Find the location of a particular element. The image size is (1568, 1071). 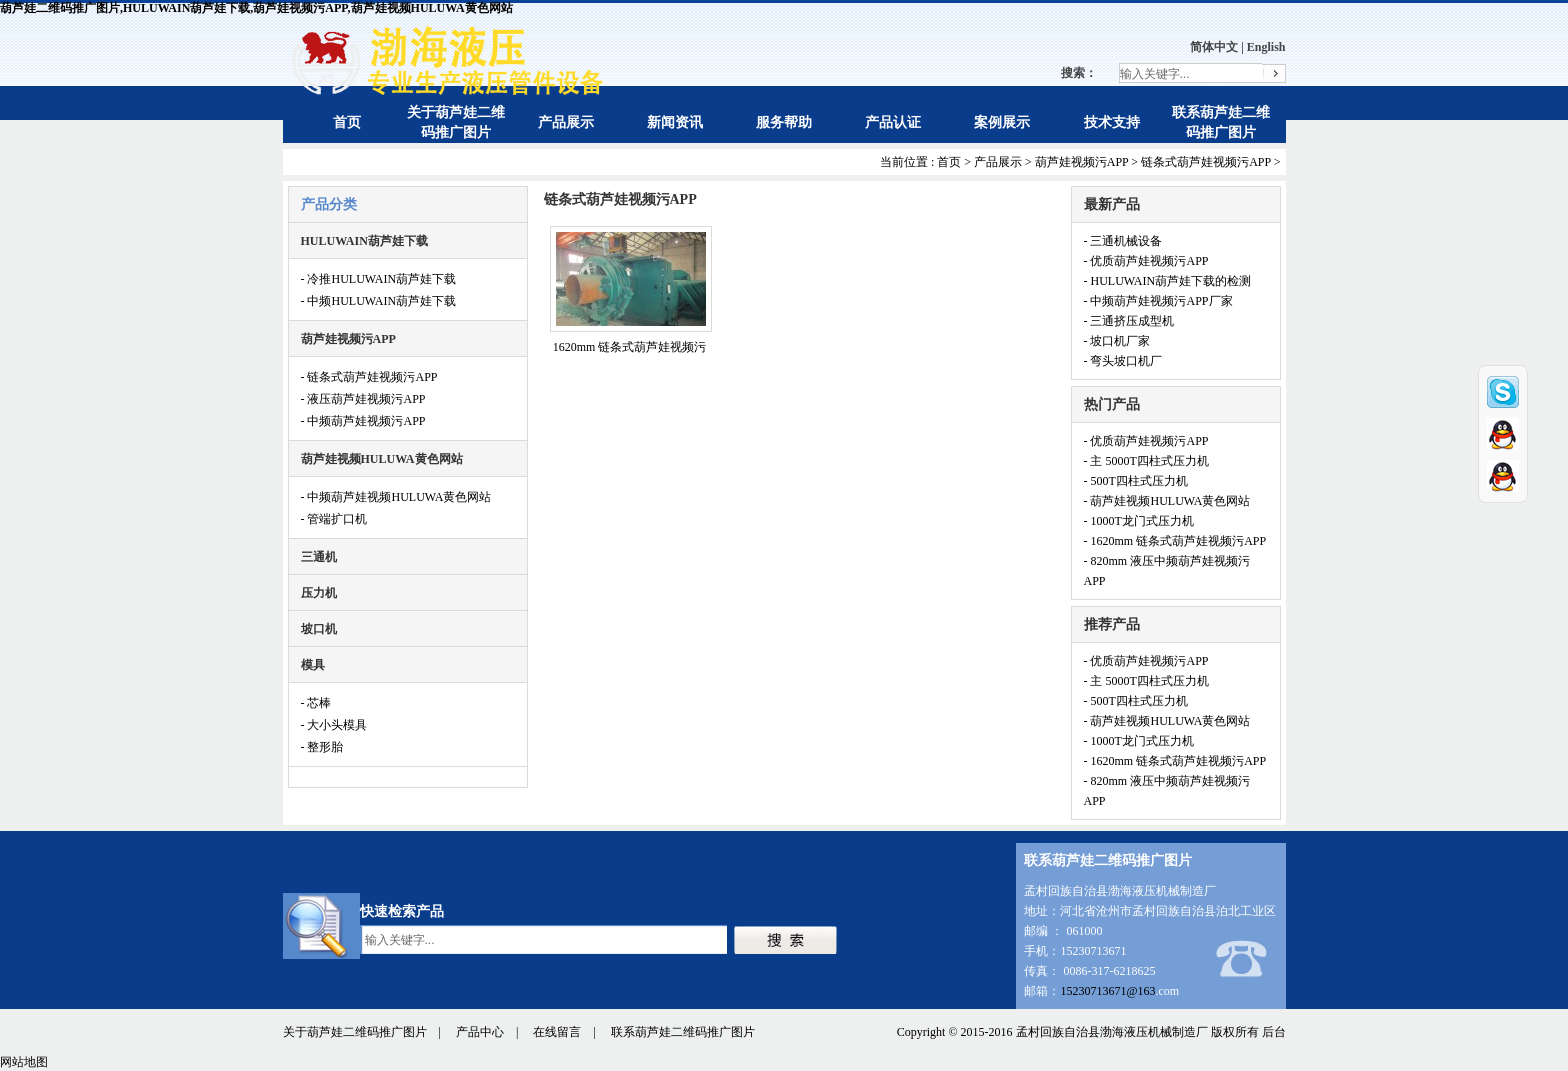

- 整形胎 is located at coordinates (322, 747).